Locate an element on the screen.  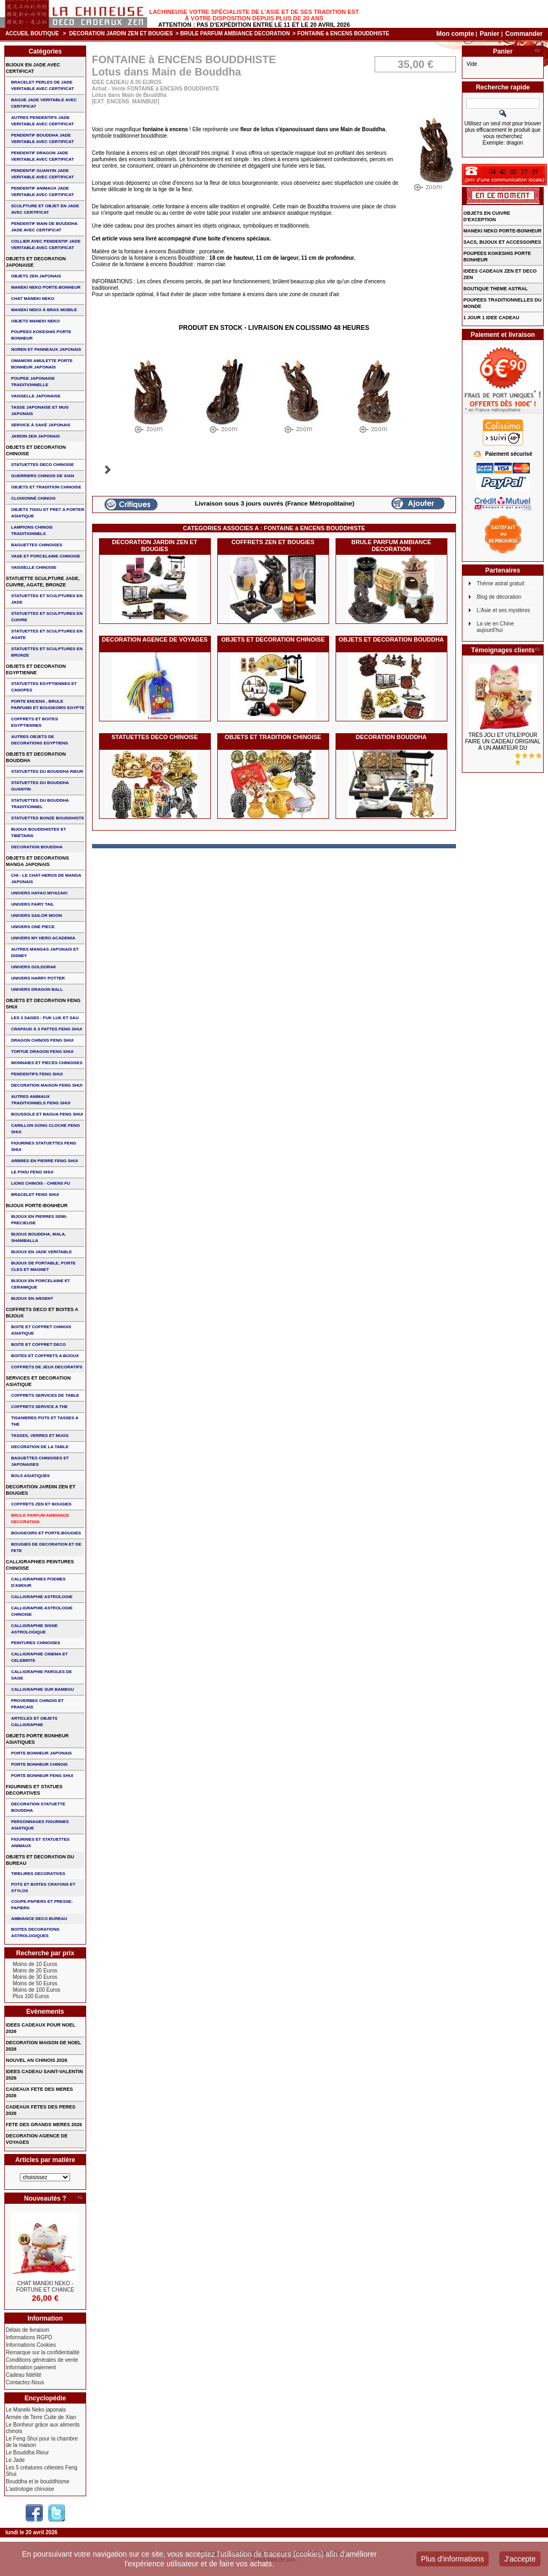
POUPEES TRADITIONNELLES DU MONDE is located at coordinates (502, 303).